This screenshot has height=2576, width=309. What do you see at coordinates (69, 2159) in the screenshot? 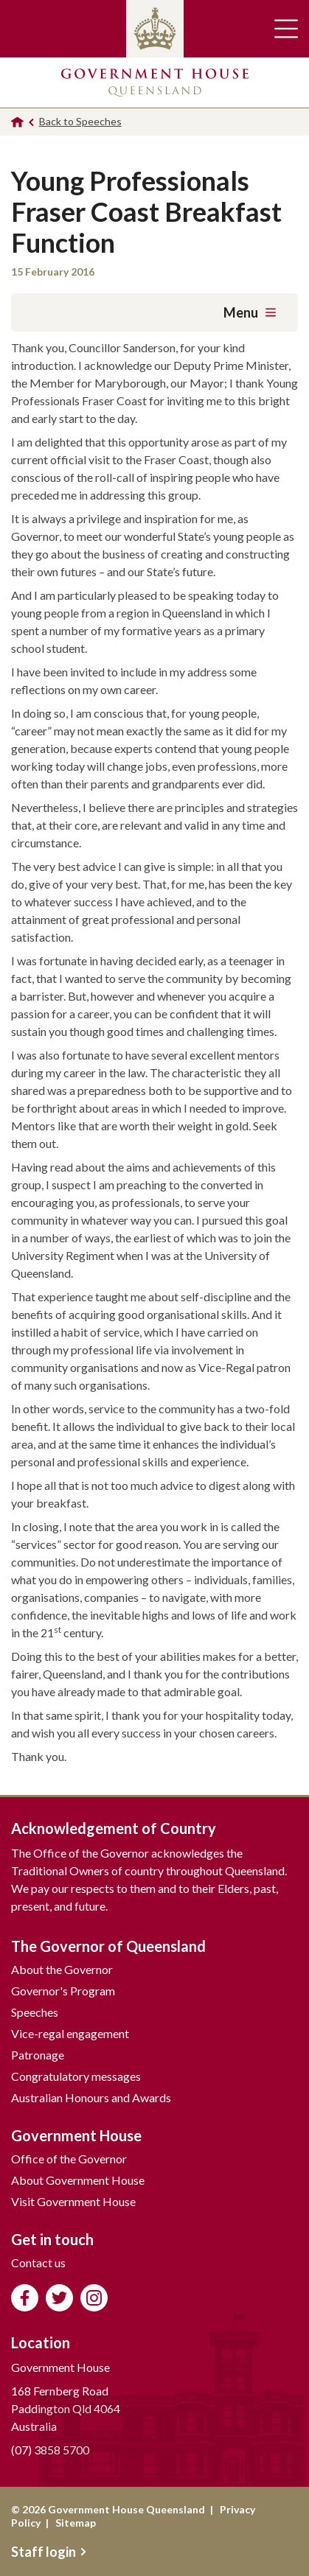
I see `Office of the Governor` at bounding box center [69, 2159].